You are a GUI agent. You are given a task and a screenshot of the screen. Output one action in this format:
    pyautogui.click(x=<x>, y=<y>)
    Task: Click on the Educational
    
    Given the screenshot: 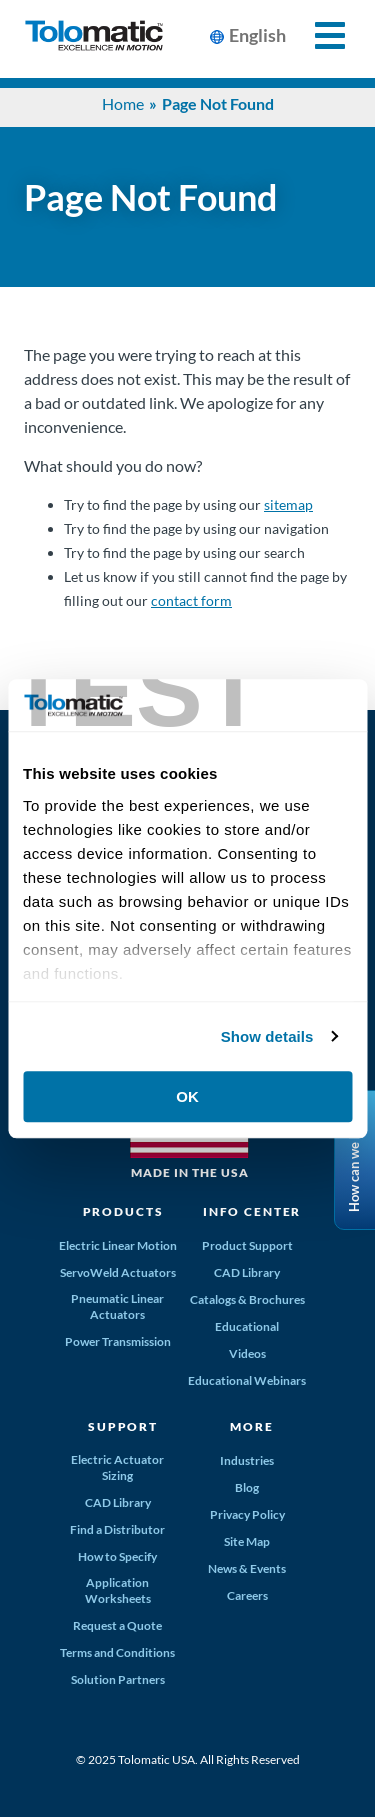 What is the action you would take?
    pyautogui.click(x=247, y=1326)
    